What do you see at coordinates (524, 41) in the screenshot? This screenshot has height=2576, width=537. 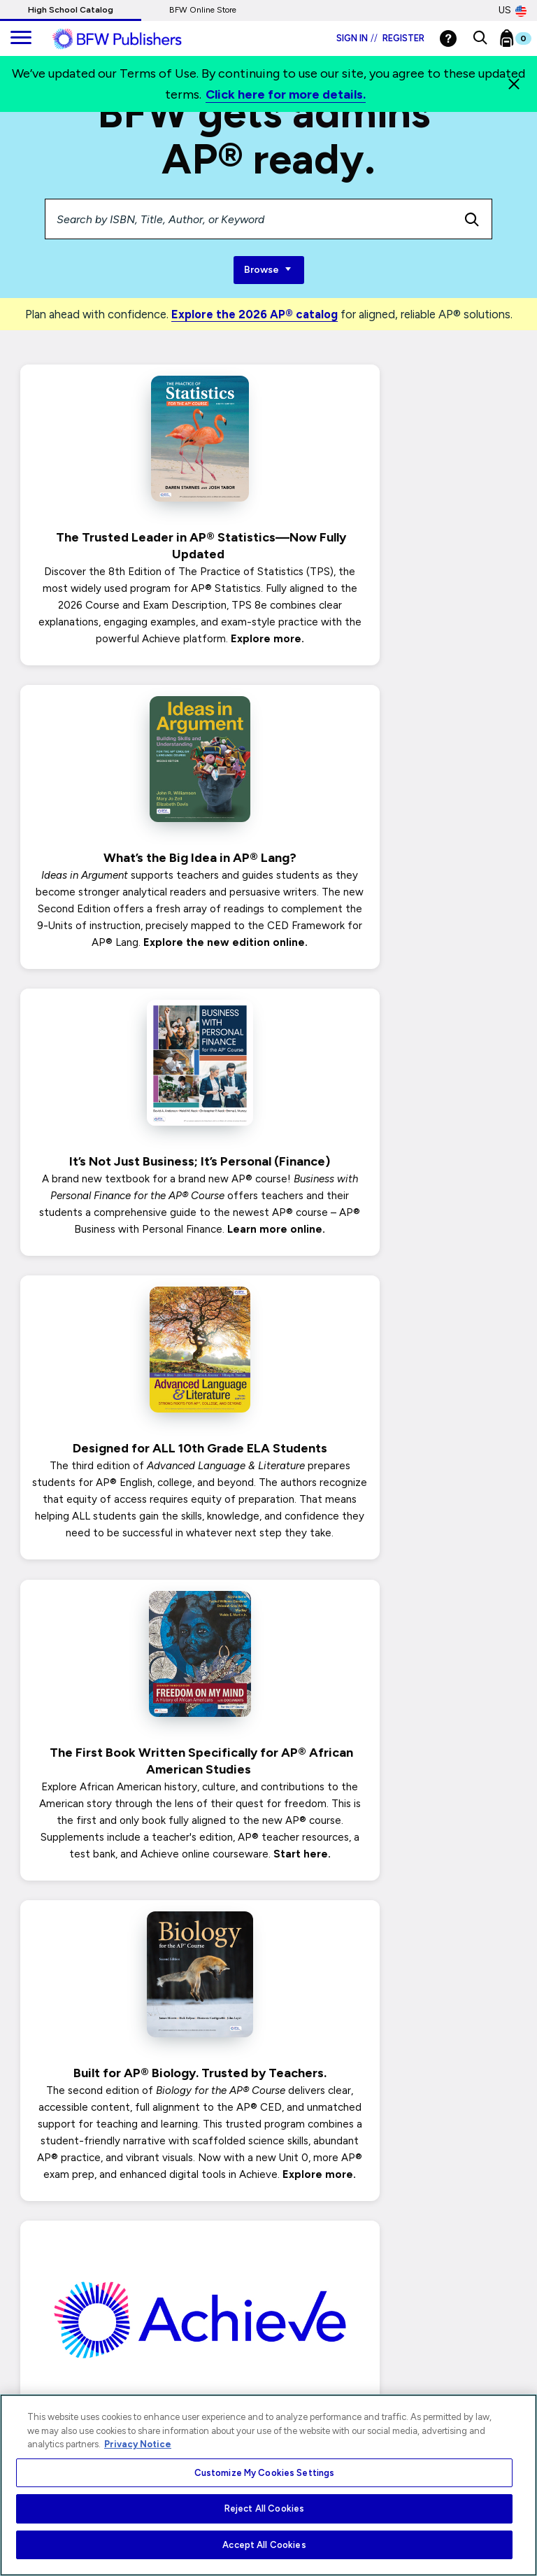 I see `[Bookbag Checkout link]` at bounding box center [524, 41].